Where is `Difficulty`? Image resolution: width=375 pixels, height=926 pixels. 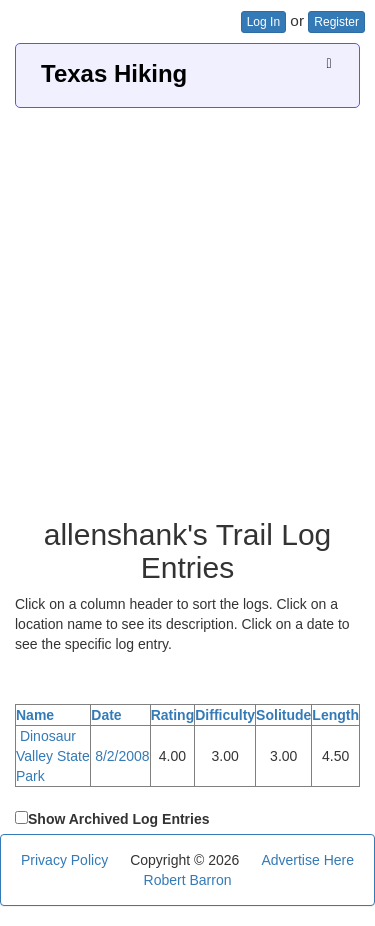 Difficulty is located at coordinates (225, 715).